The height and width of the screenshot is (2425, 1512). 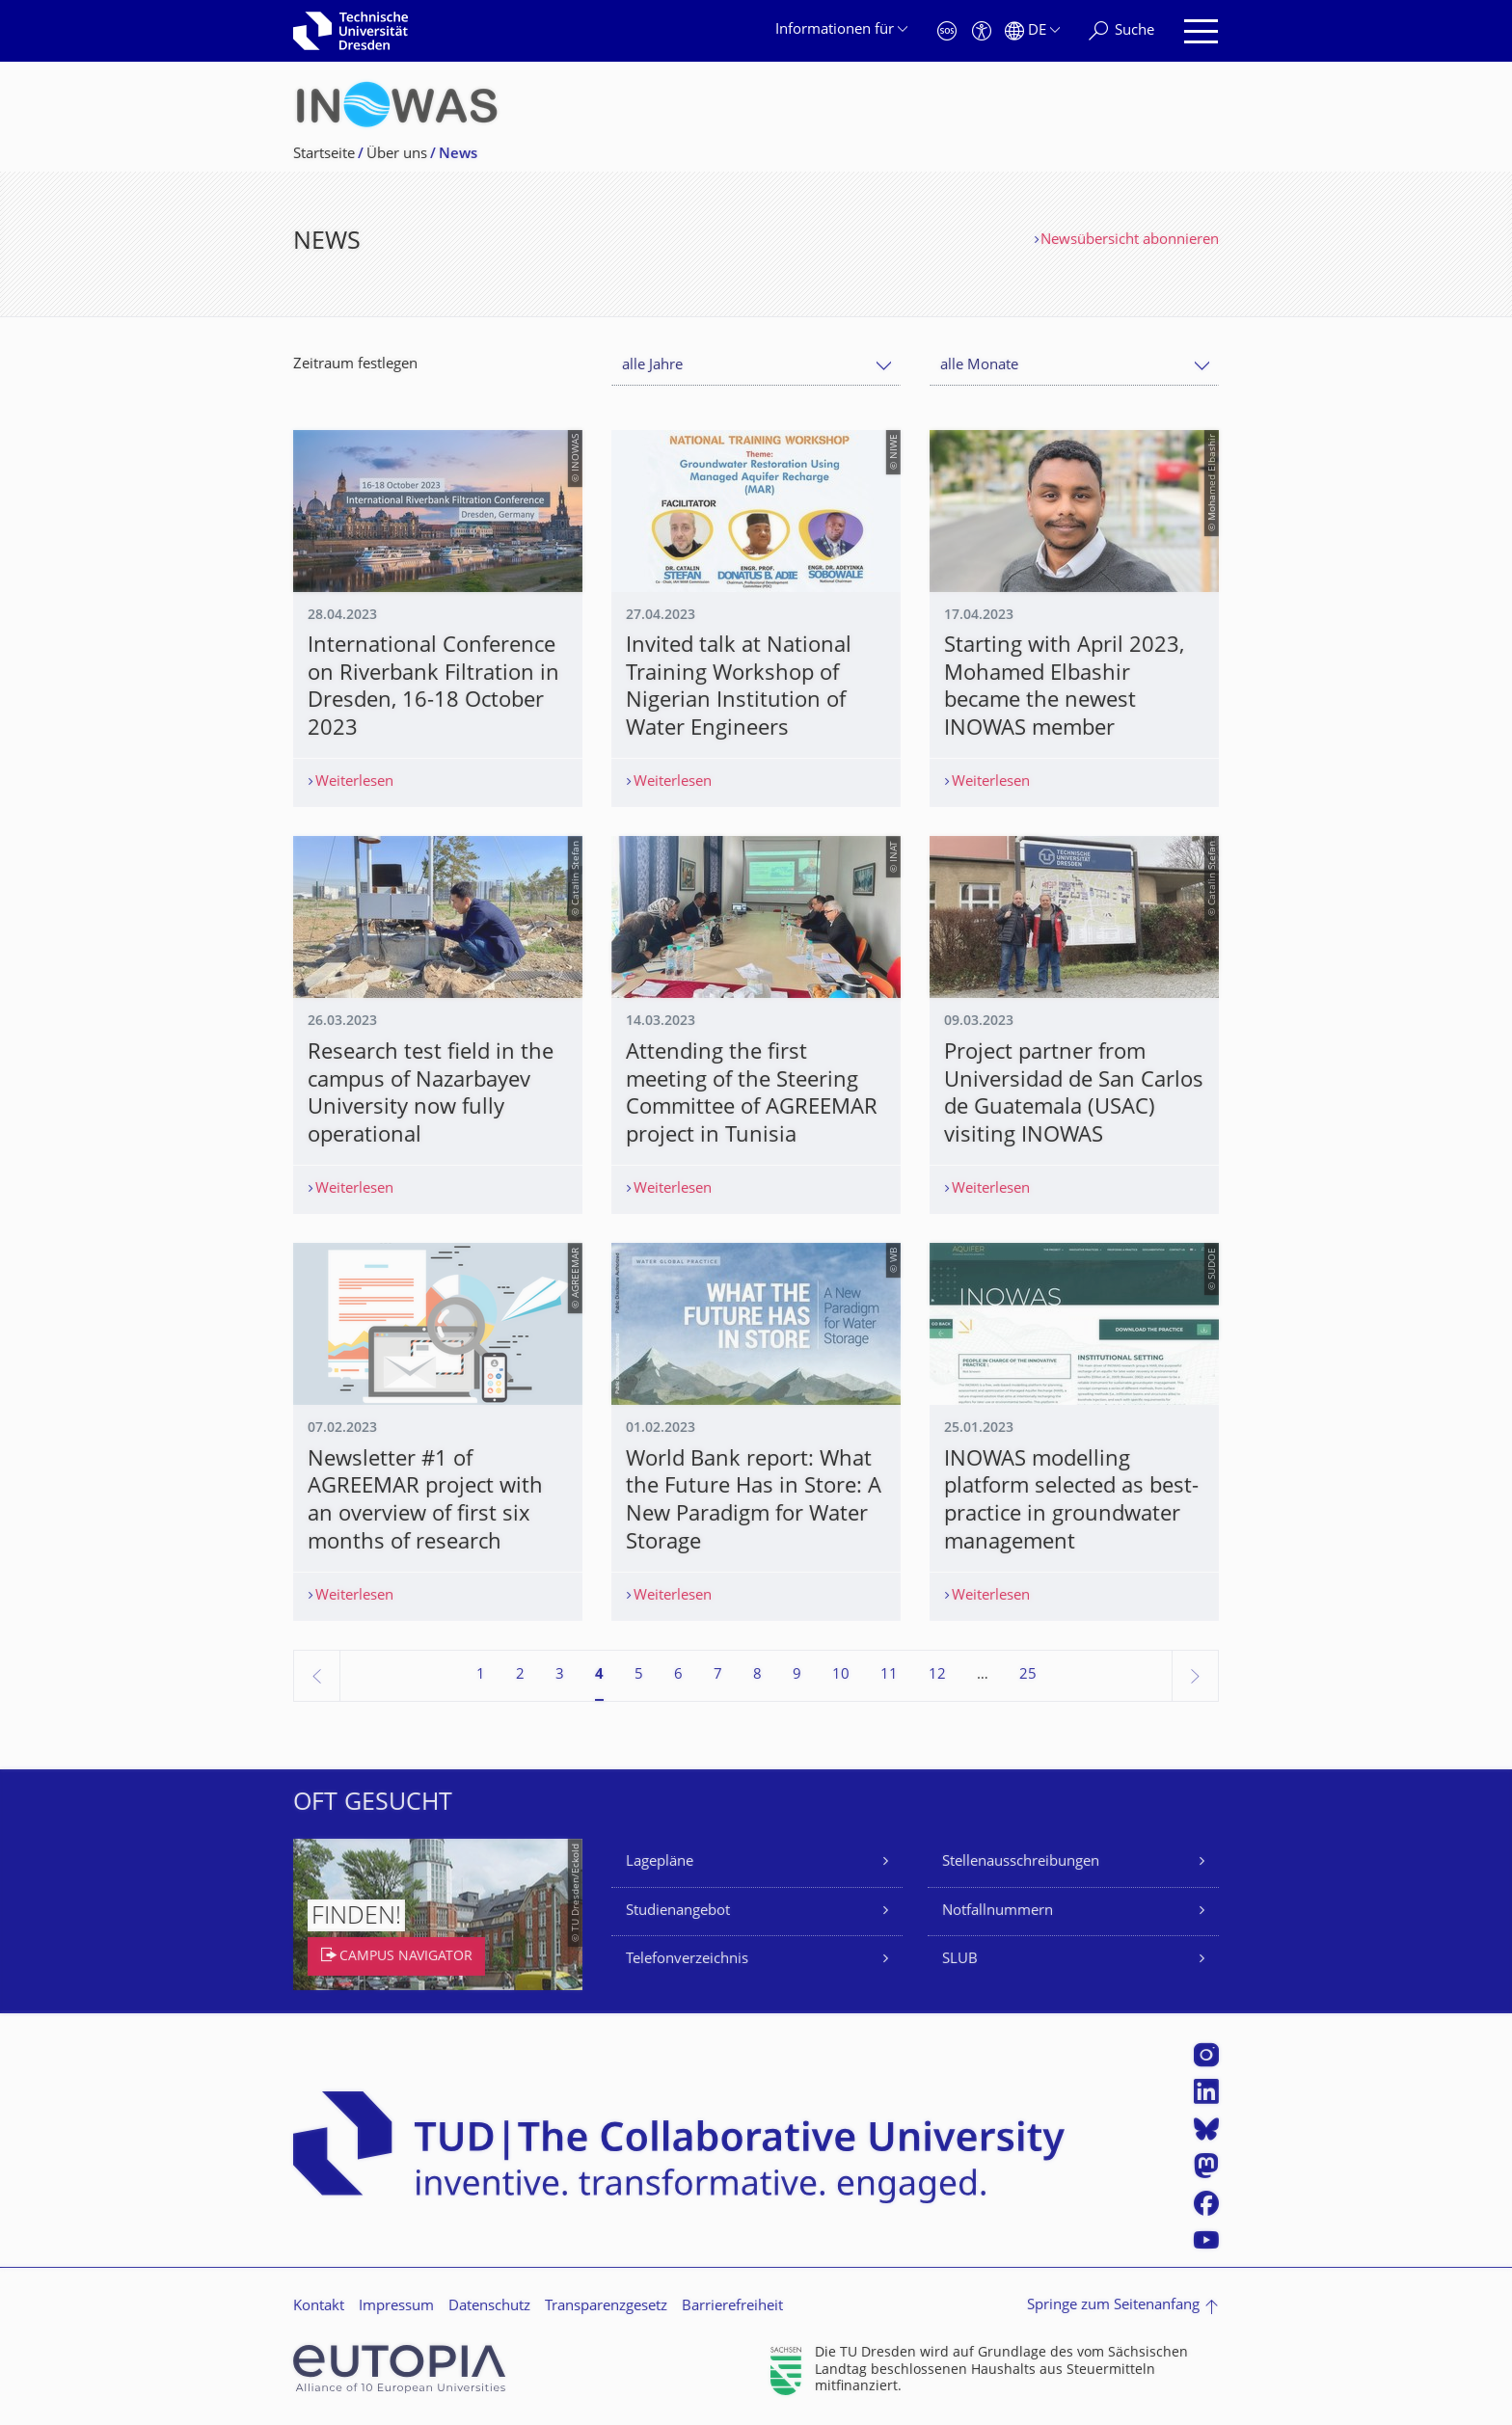 I want to click on Springe zum Seitenanfang, so click(x=1113, y=2306).